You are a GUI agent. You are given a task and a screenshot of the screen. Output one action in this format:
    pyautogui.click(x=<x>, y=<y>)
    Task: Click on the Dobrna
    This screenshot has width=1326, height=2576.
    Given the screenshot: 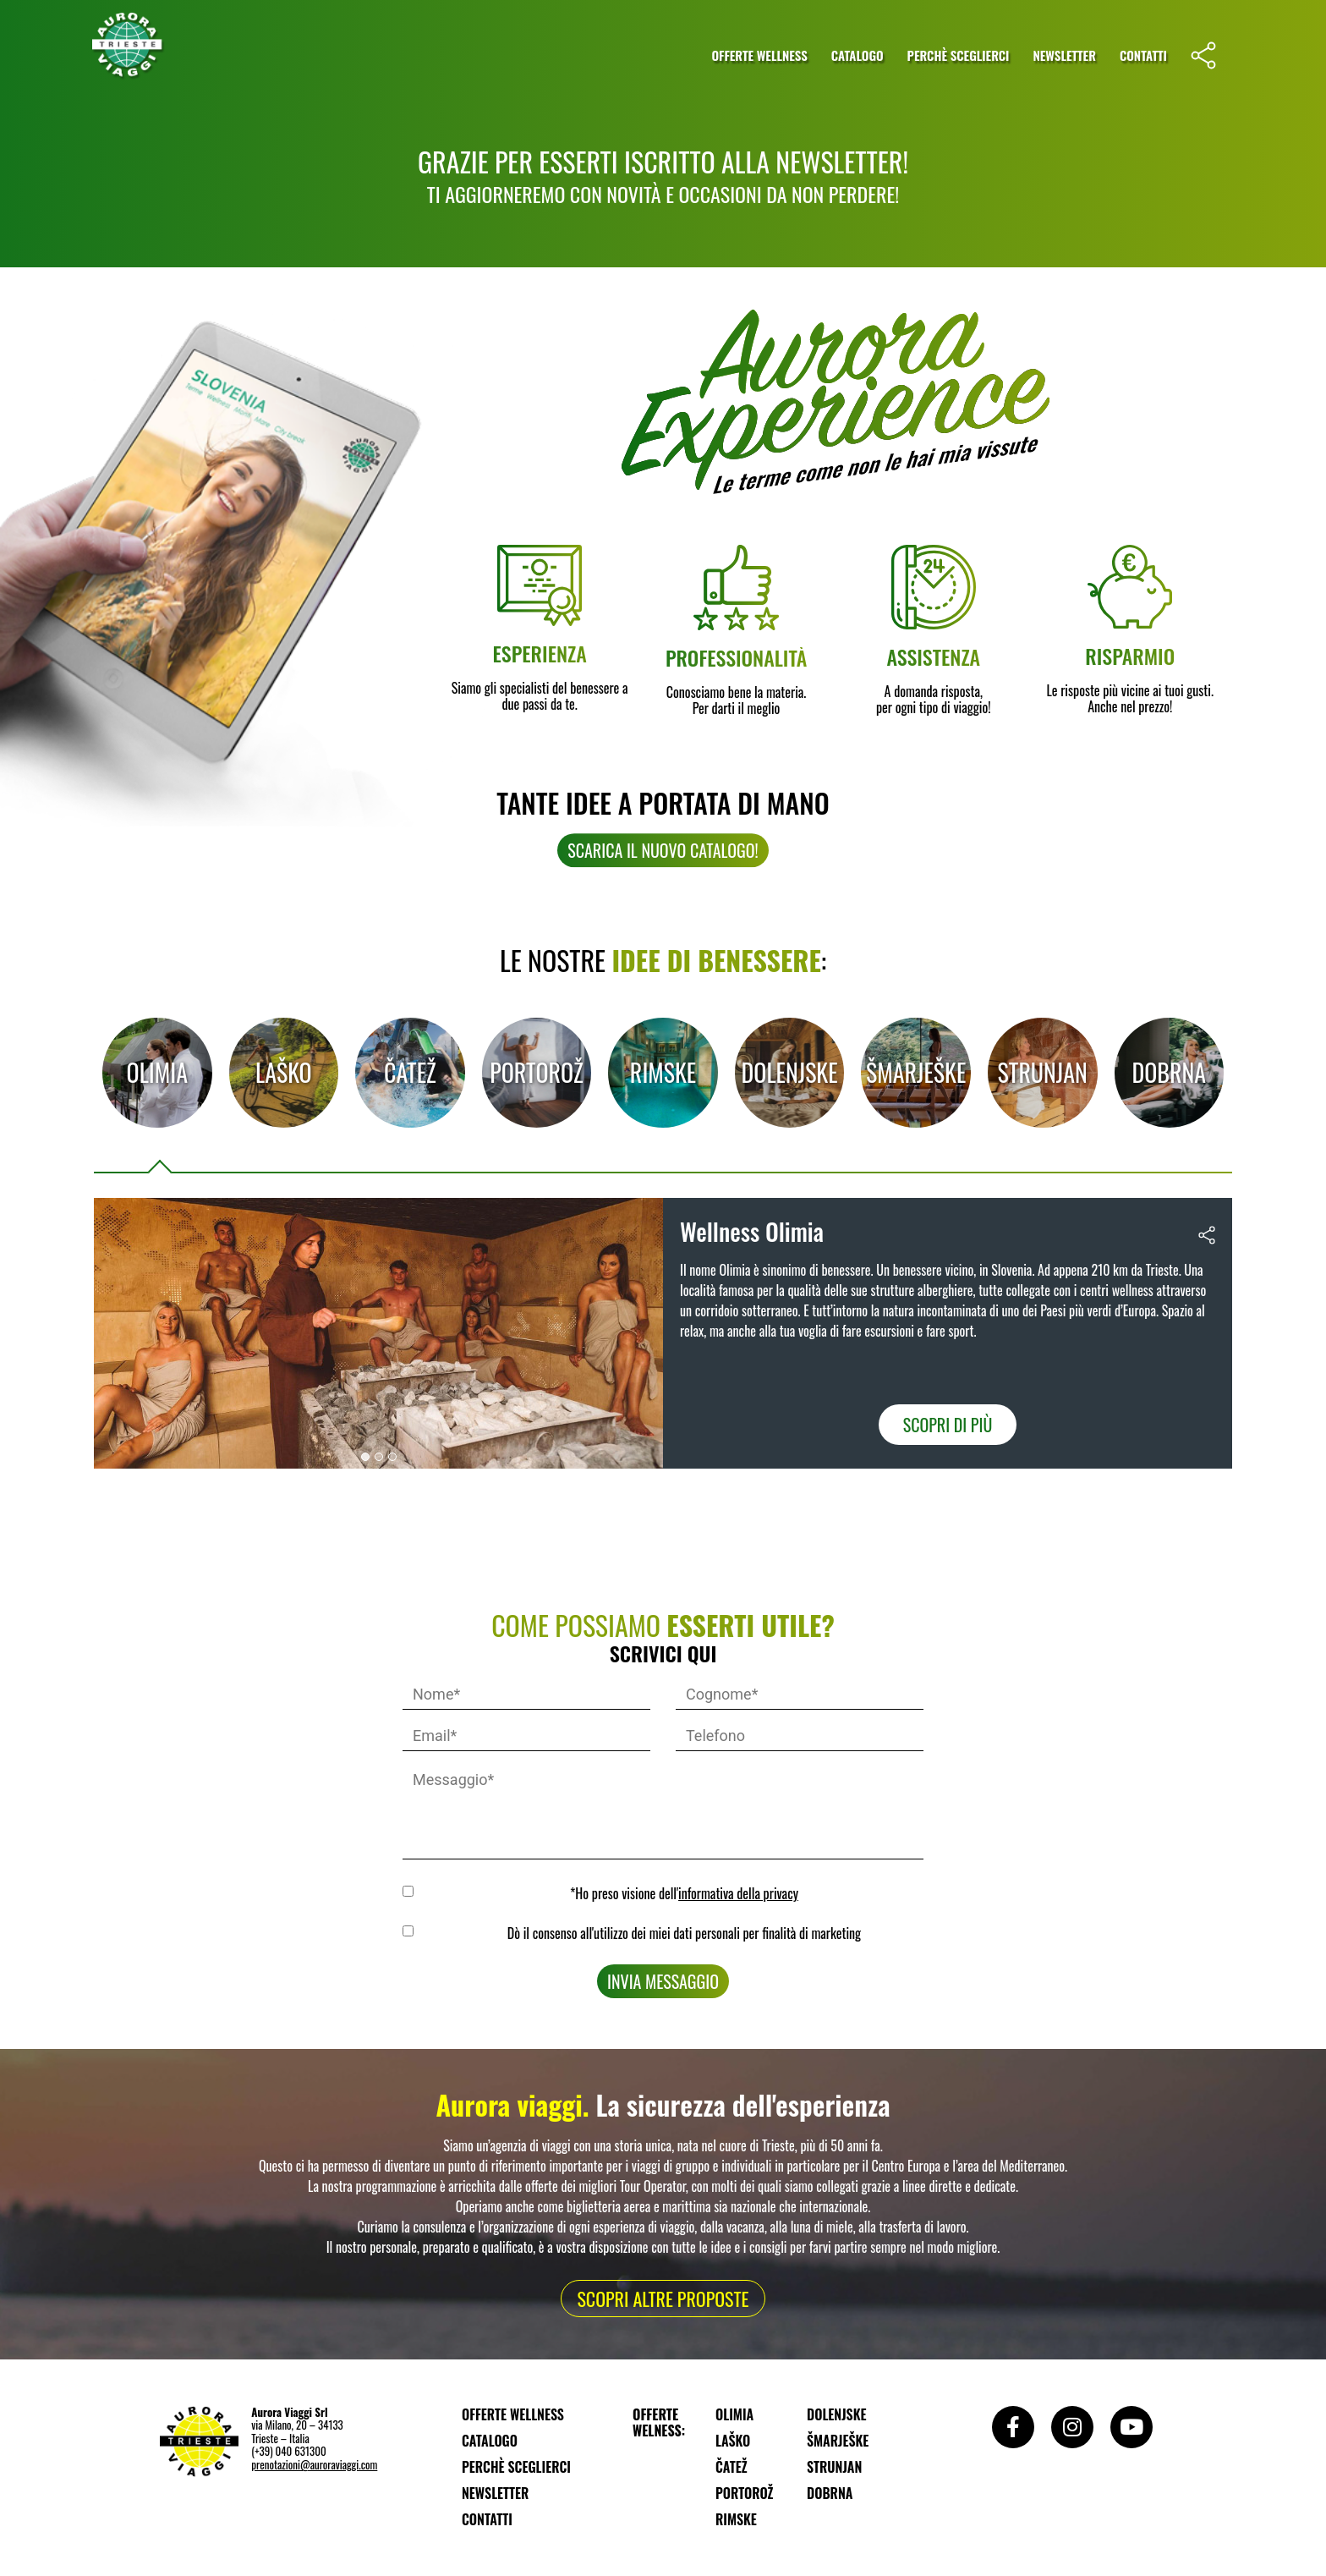 What is the action you would take?
    pyautogui.click(x=1168, y=1073)
    